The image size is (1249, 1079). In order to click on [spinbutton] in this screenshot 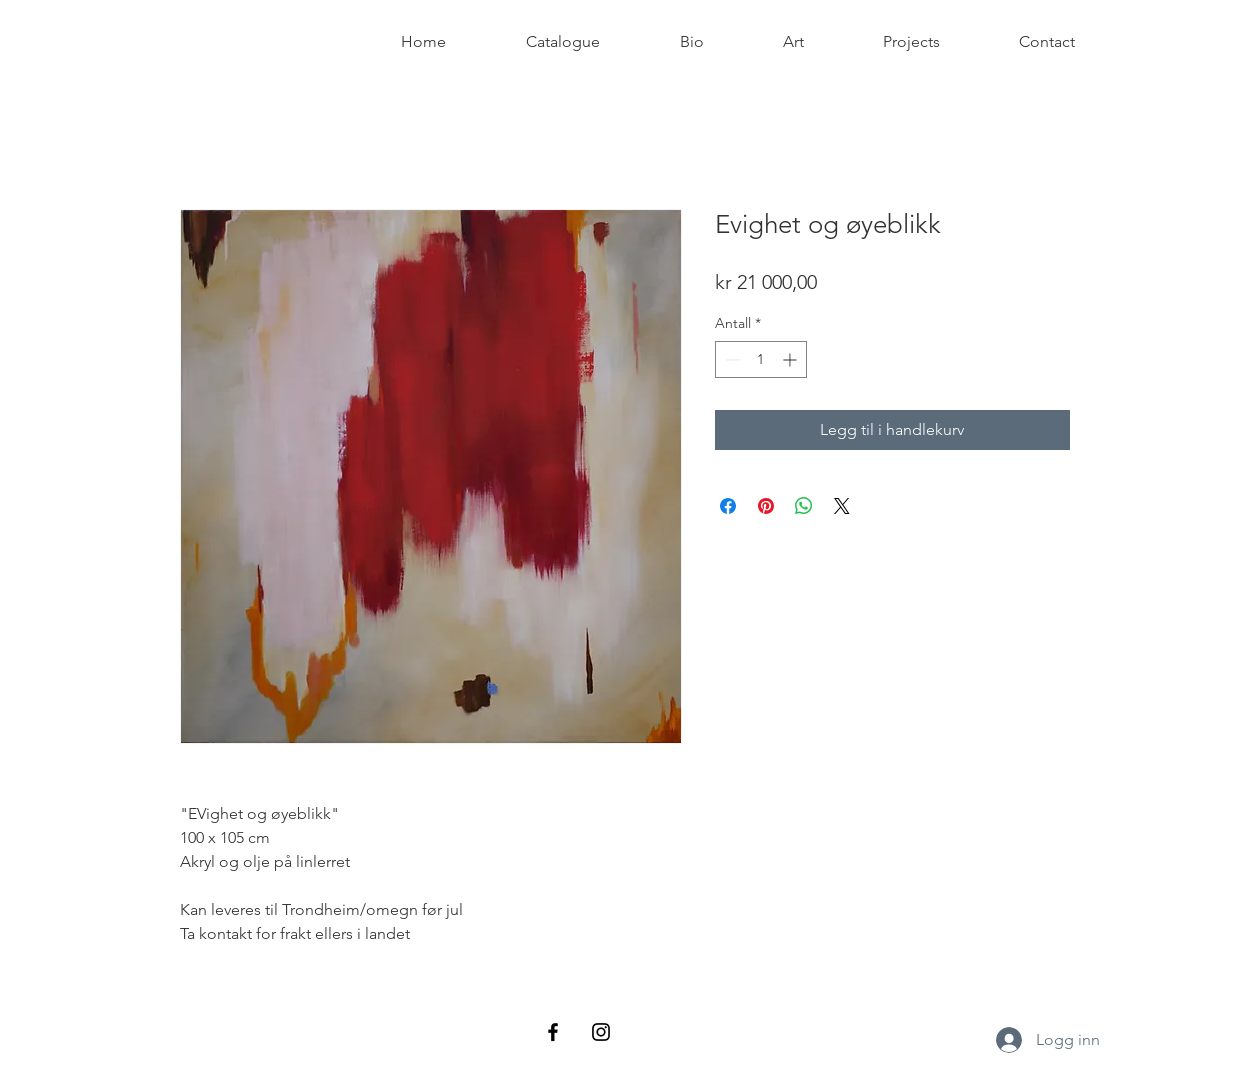, I will do `click(761, 359)`.